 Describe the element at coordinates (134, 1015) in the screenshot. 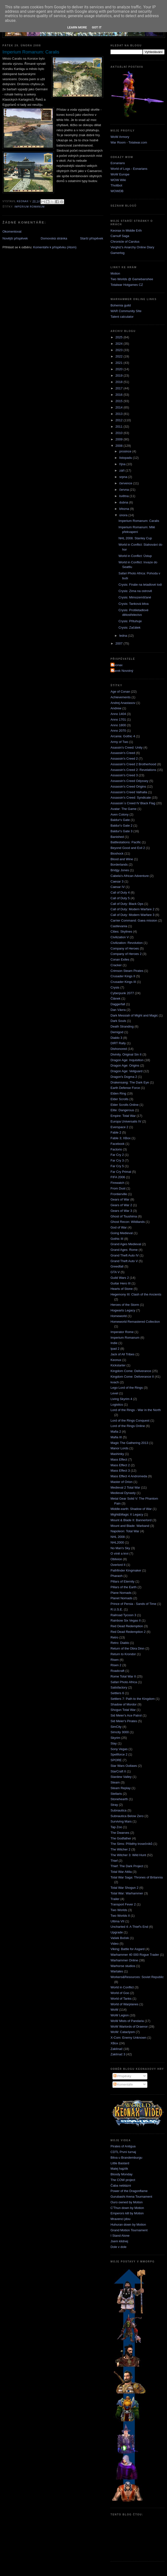

I see `Dark Messiah of Might and Magic` at that location.